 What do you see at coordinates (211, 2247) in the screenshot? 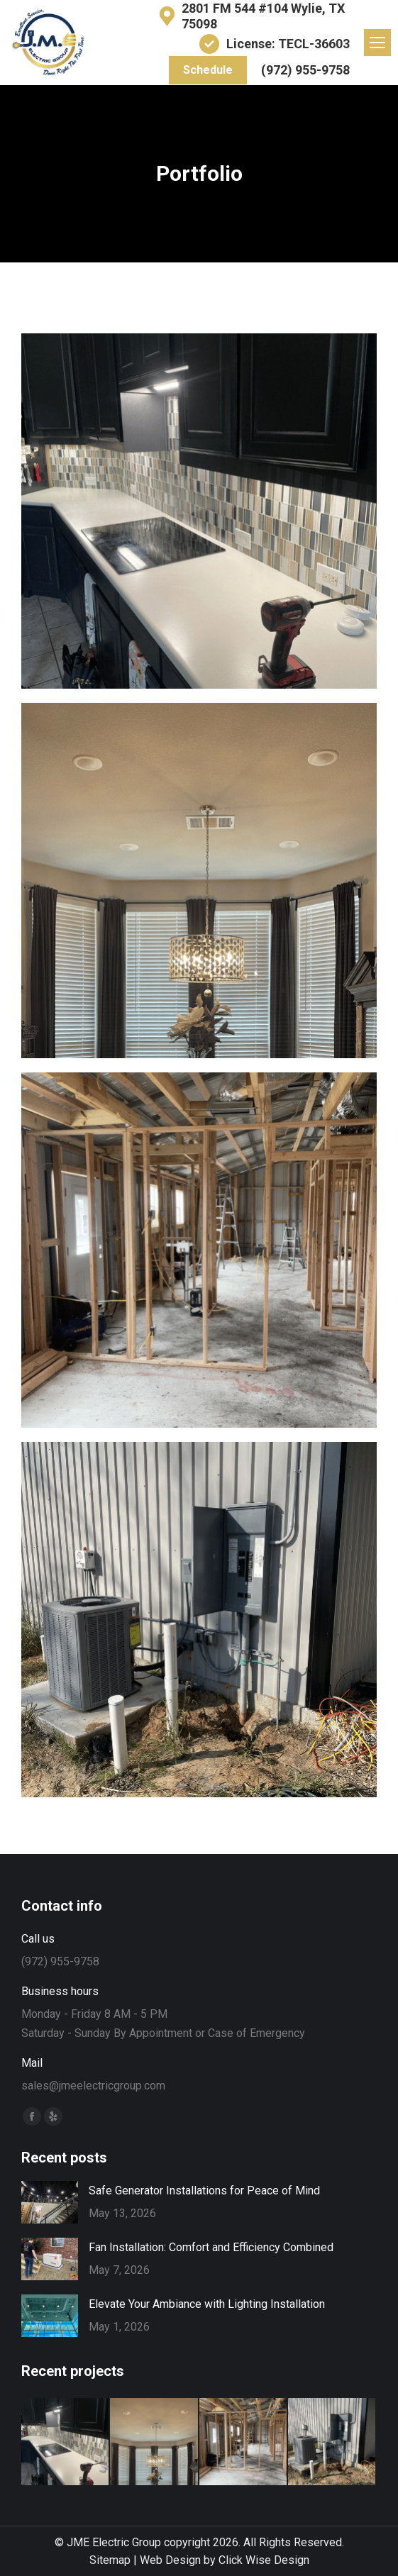
I see `Fan Installation: Comfort and Efficiency Combined` at bounding box center [211, 2247].